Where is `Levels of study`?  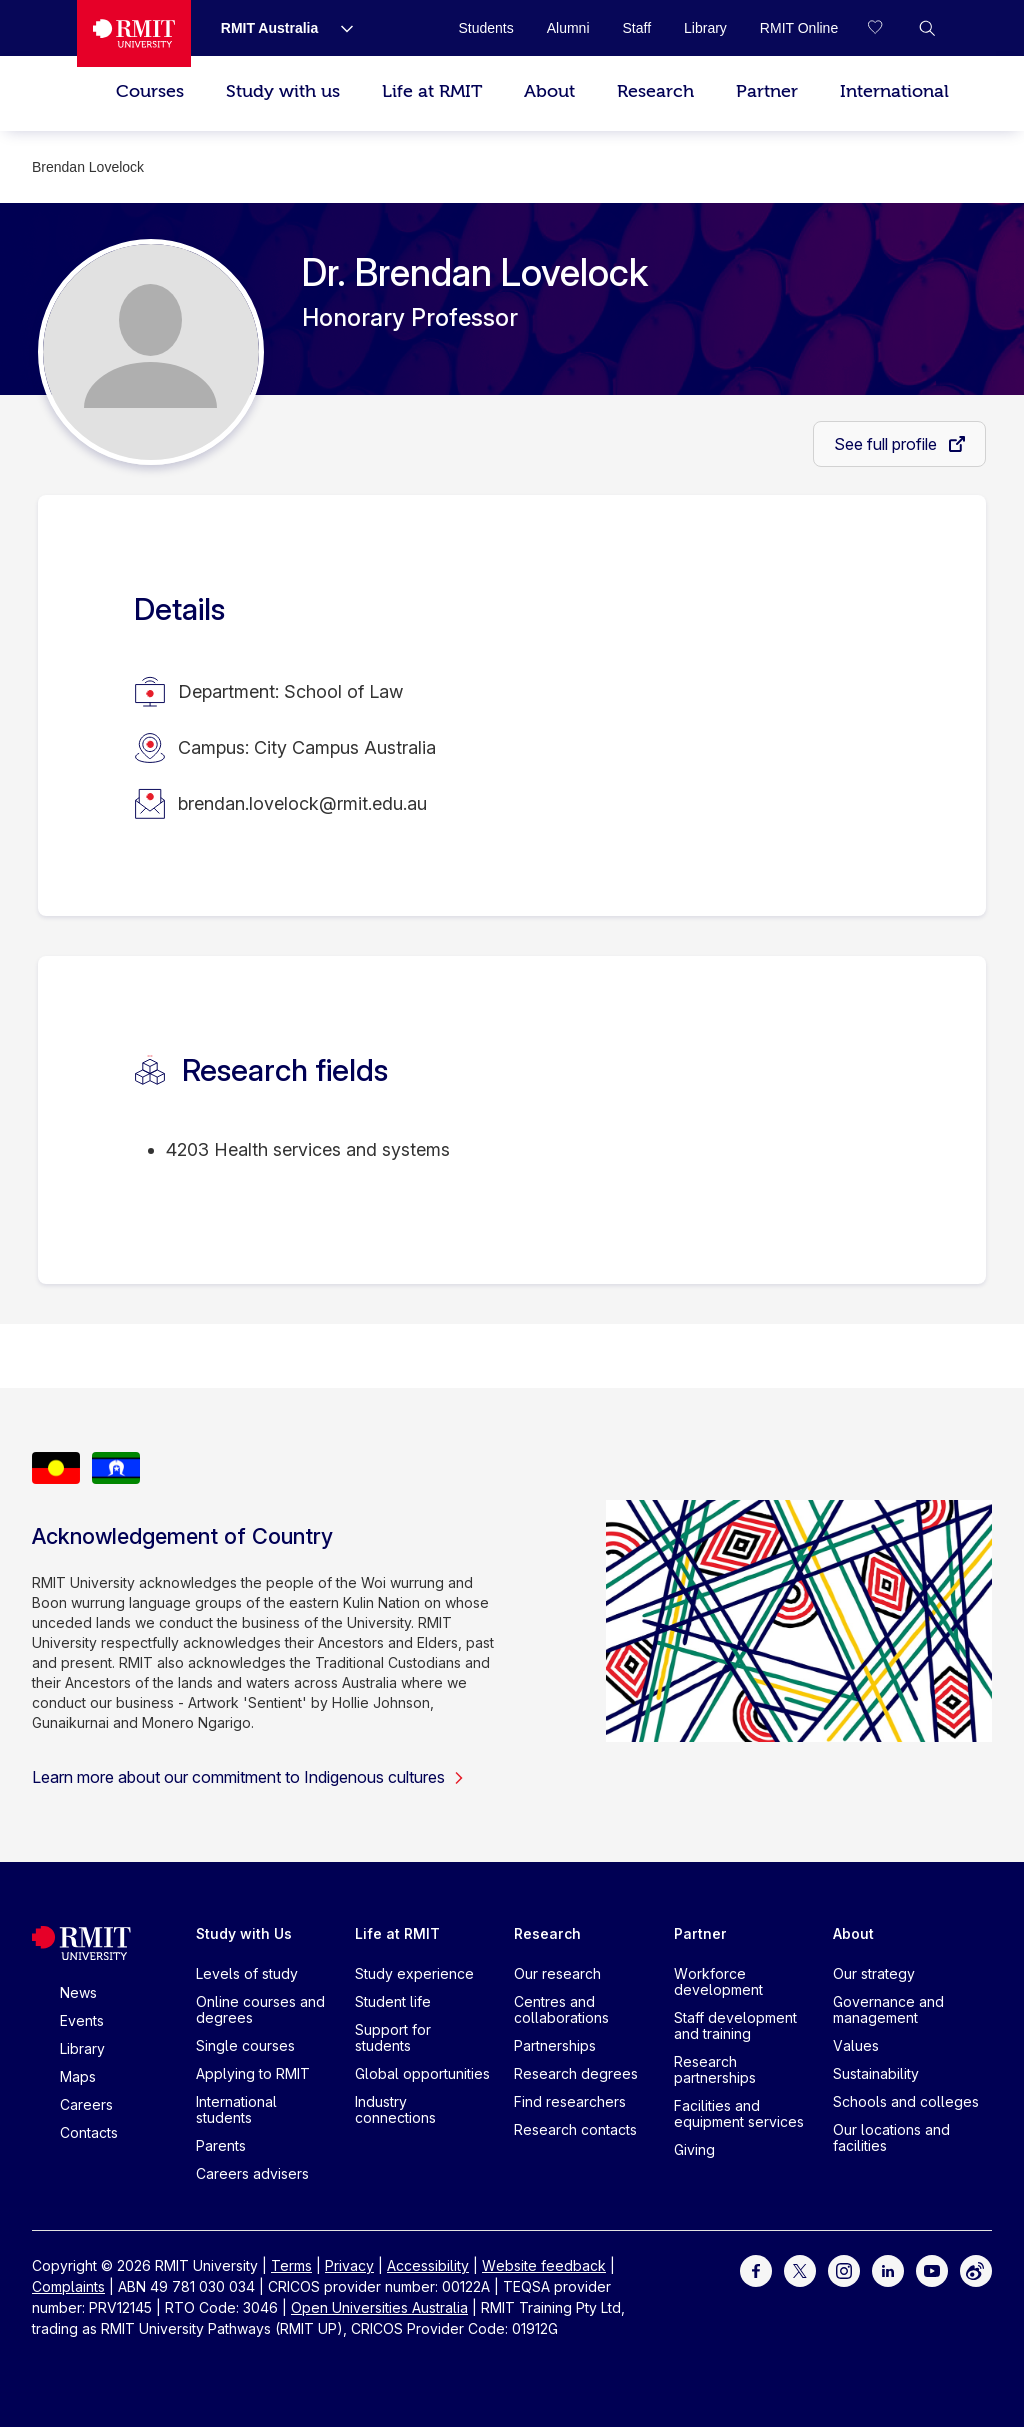
Levels of study is located at coordinates (247, 1973).